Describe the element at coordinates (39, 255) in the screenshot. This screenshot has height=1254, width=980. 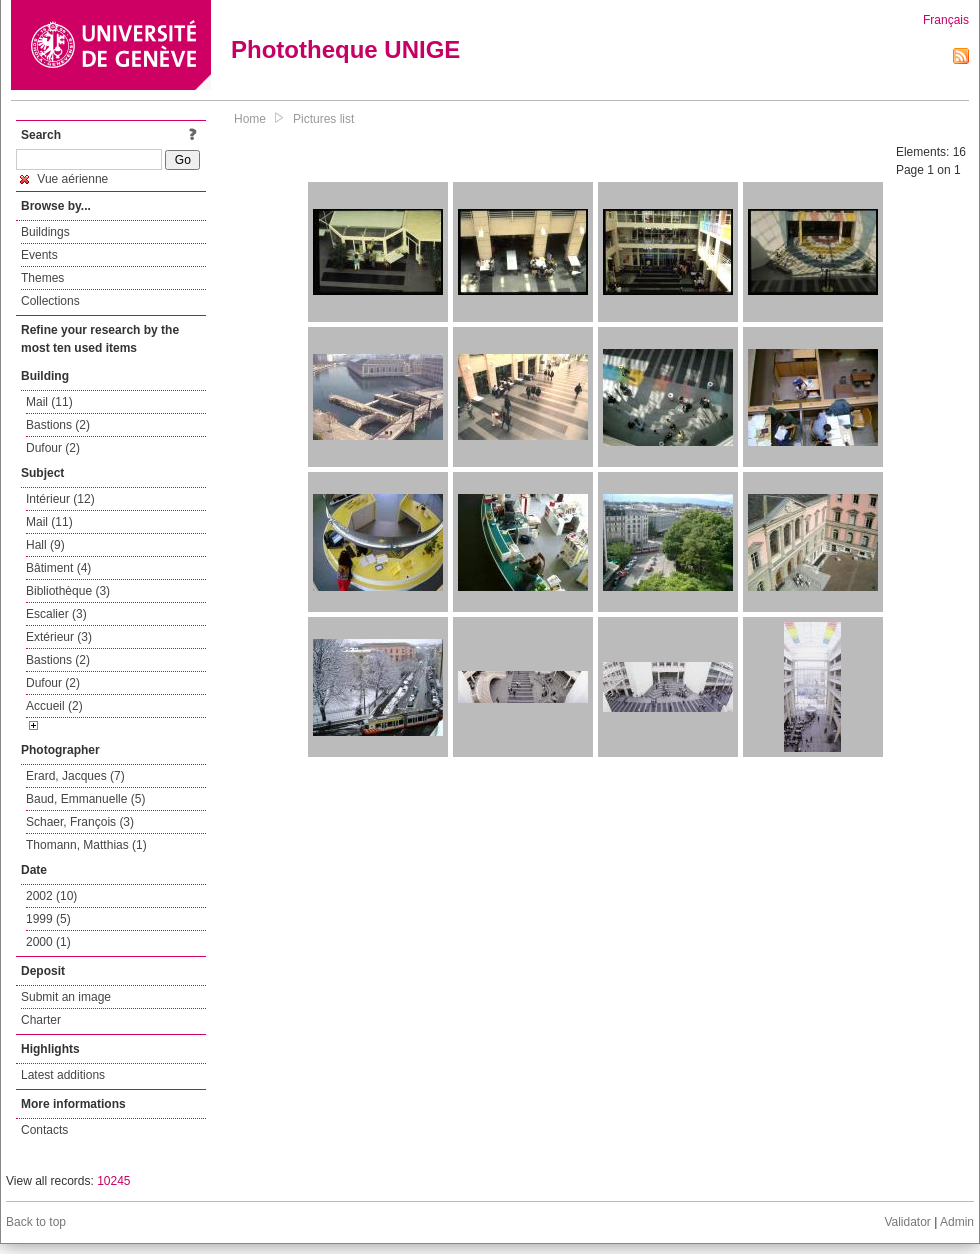
I see `Events` at that location.